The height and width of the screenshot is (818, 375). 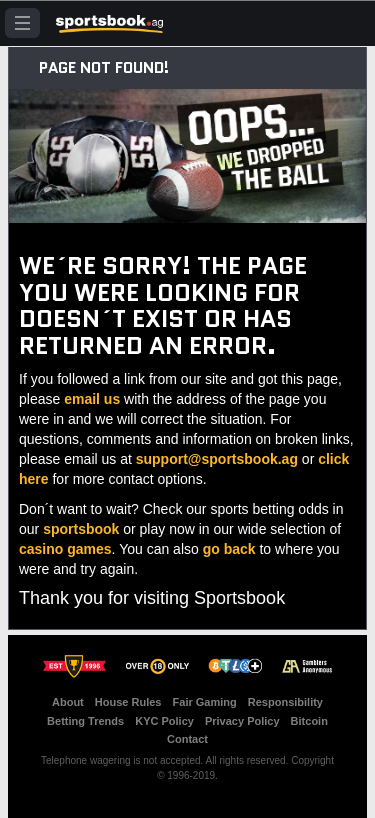 What do you see at coordinates (164, 721) in the screenshot?
I see `KYC Policy` at bounding box center [164, 721].